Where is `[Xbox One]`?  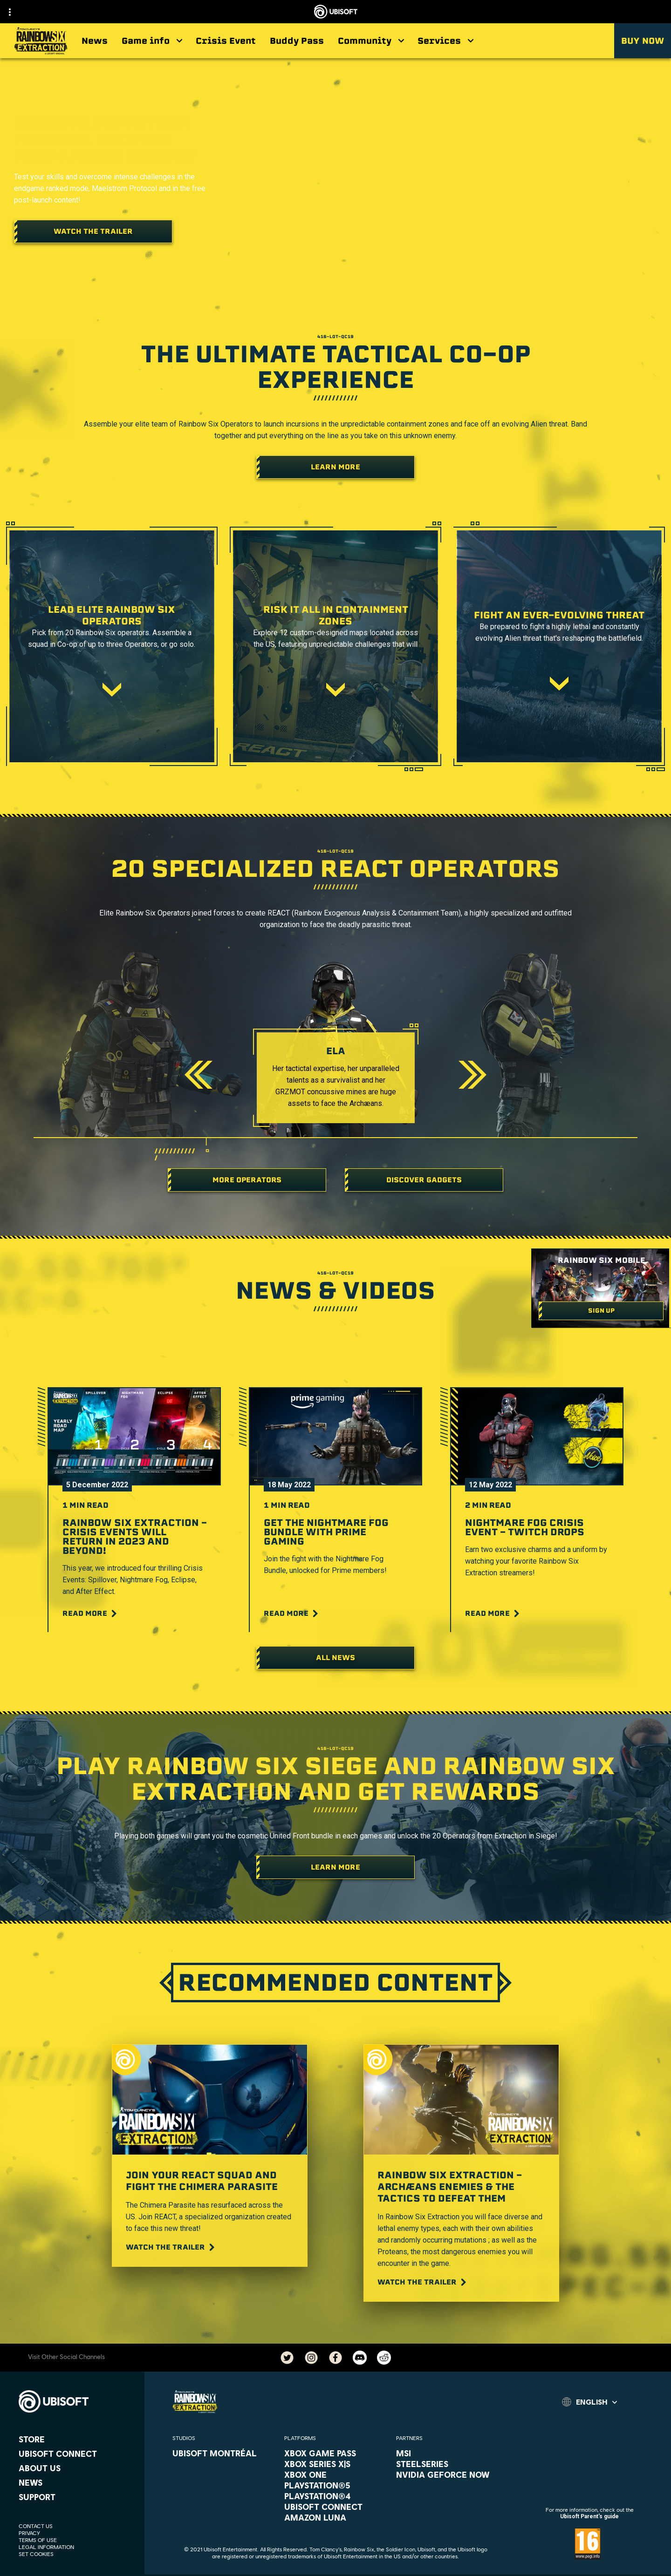 [Xbox One] is located at coordinates (335, 2474).